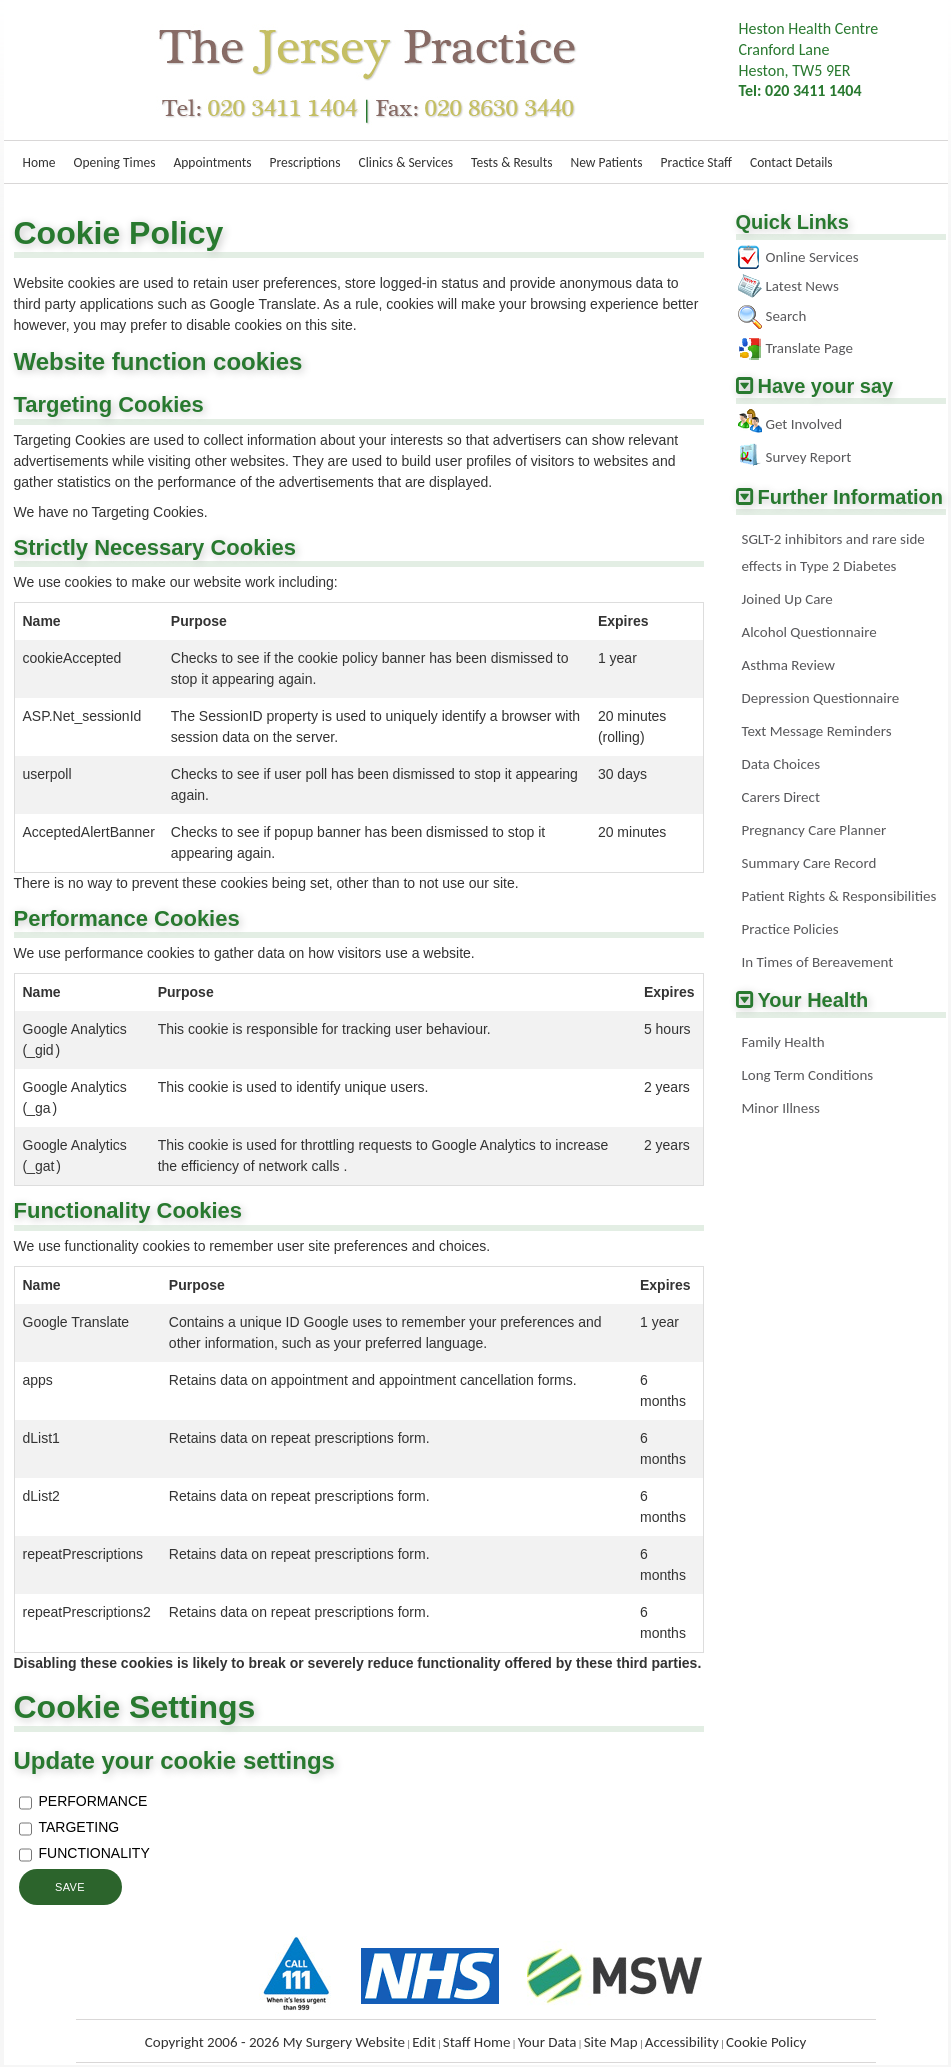  I want to click on Translate Page, so click(809, 348).